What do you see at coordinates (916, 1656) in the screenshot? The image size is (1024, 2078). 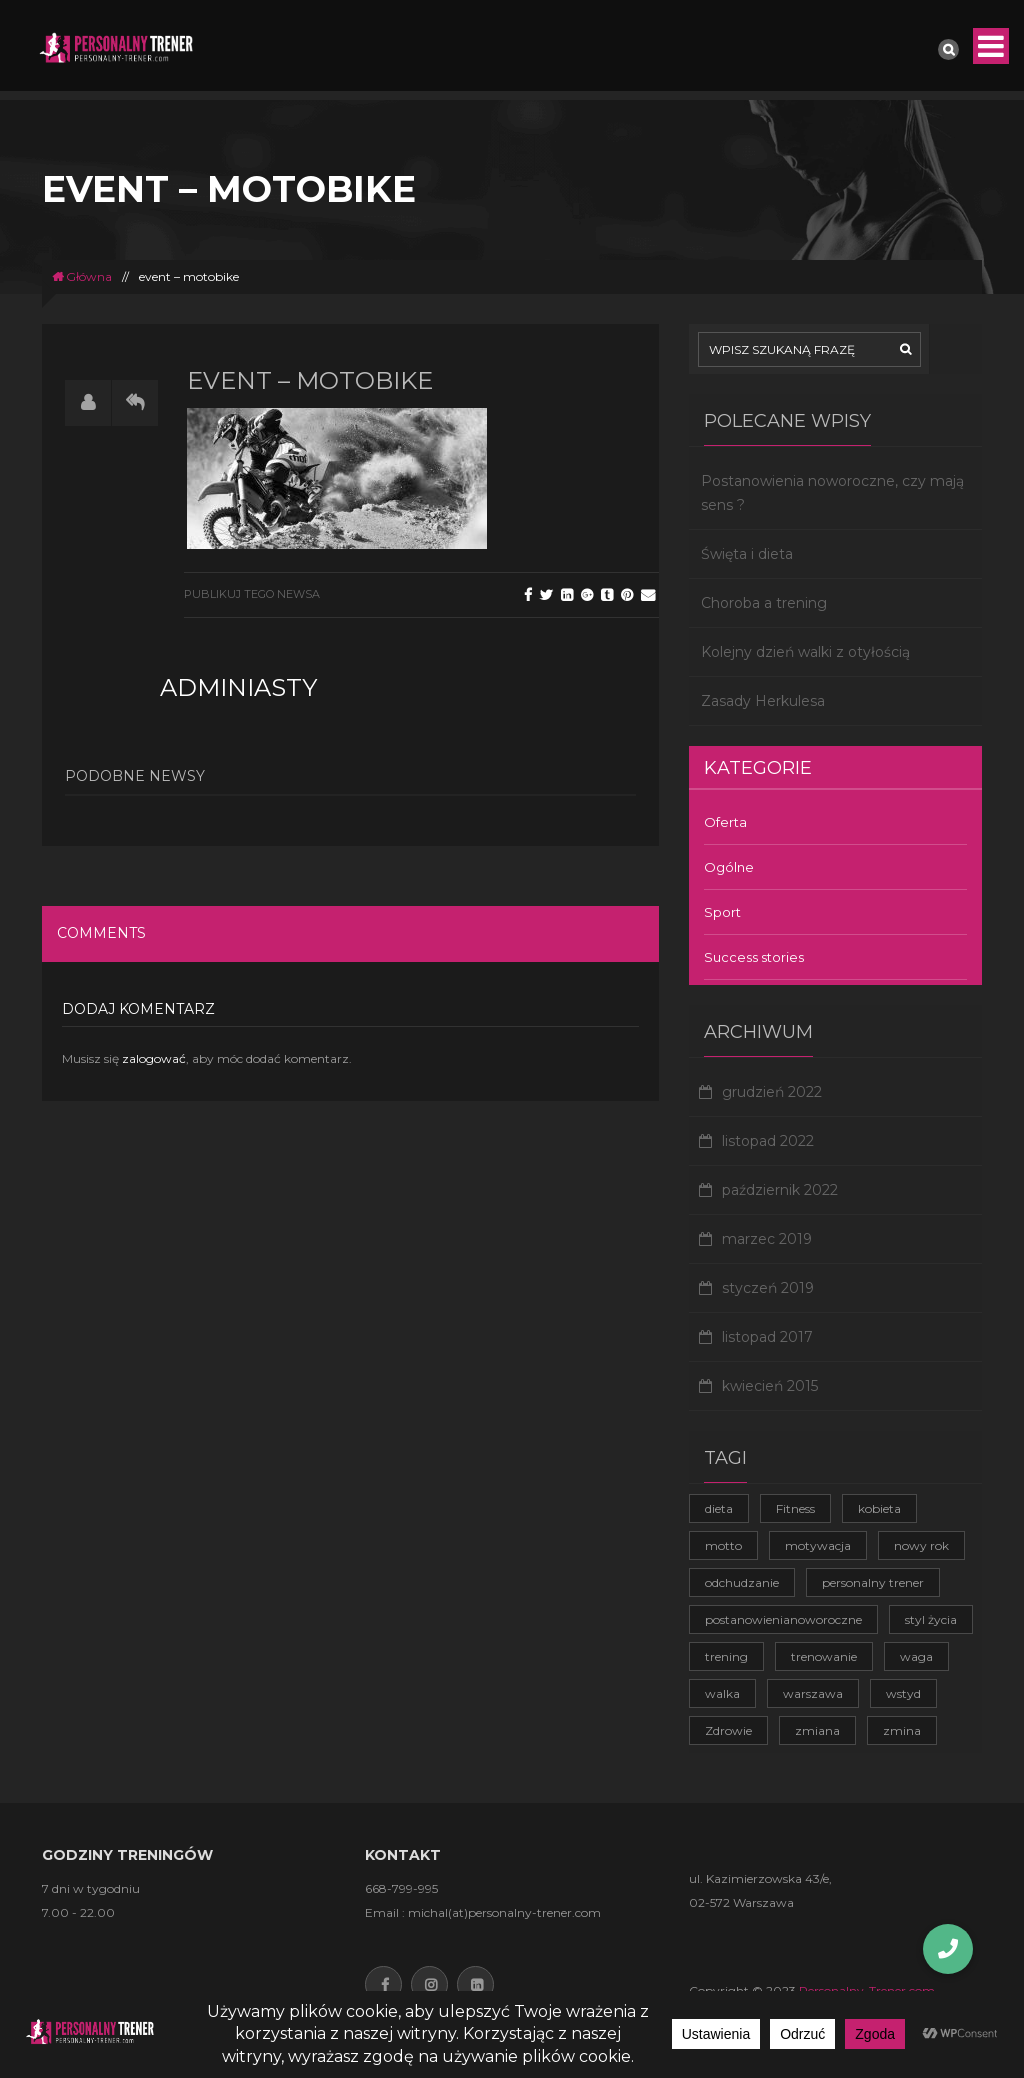 I see `waga [waga (1 element)]` at bounding box center [916, 1656].